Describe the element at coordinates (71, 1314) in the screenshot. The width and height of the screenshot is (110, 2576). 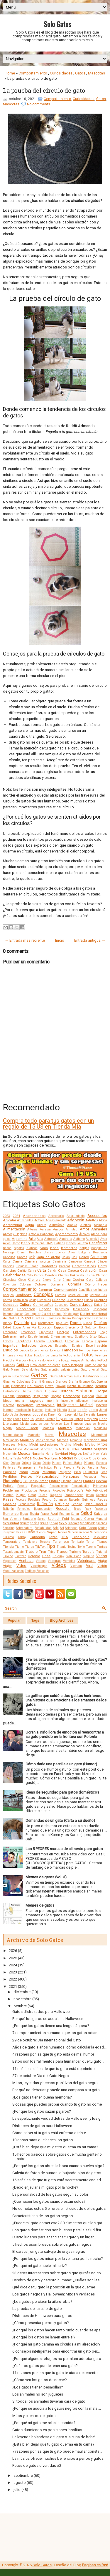
I see `Día del gato` at that location.